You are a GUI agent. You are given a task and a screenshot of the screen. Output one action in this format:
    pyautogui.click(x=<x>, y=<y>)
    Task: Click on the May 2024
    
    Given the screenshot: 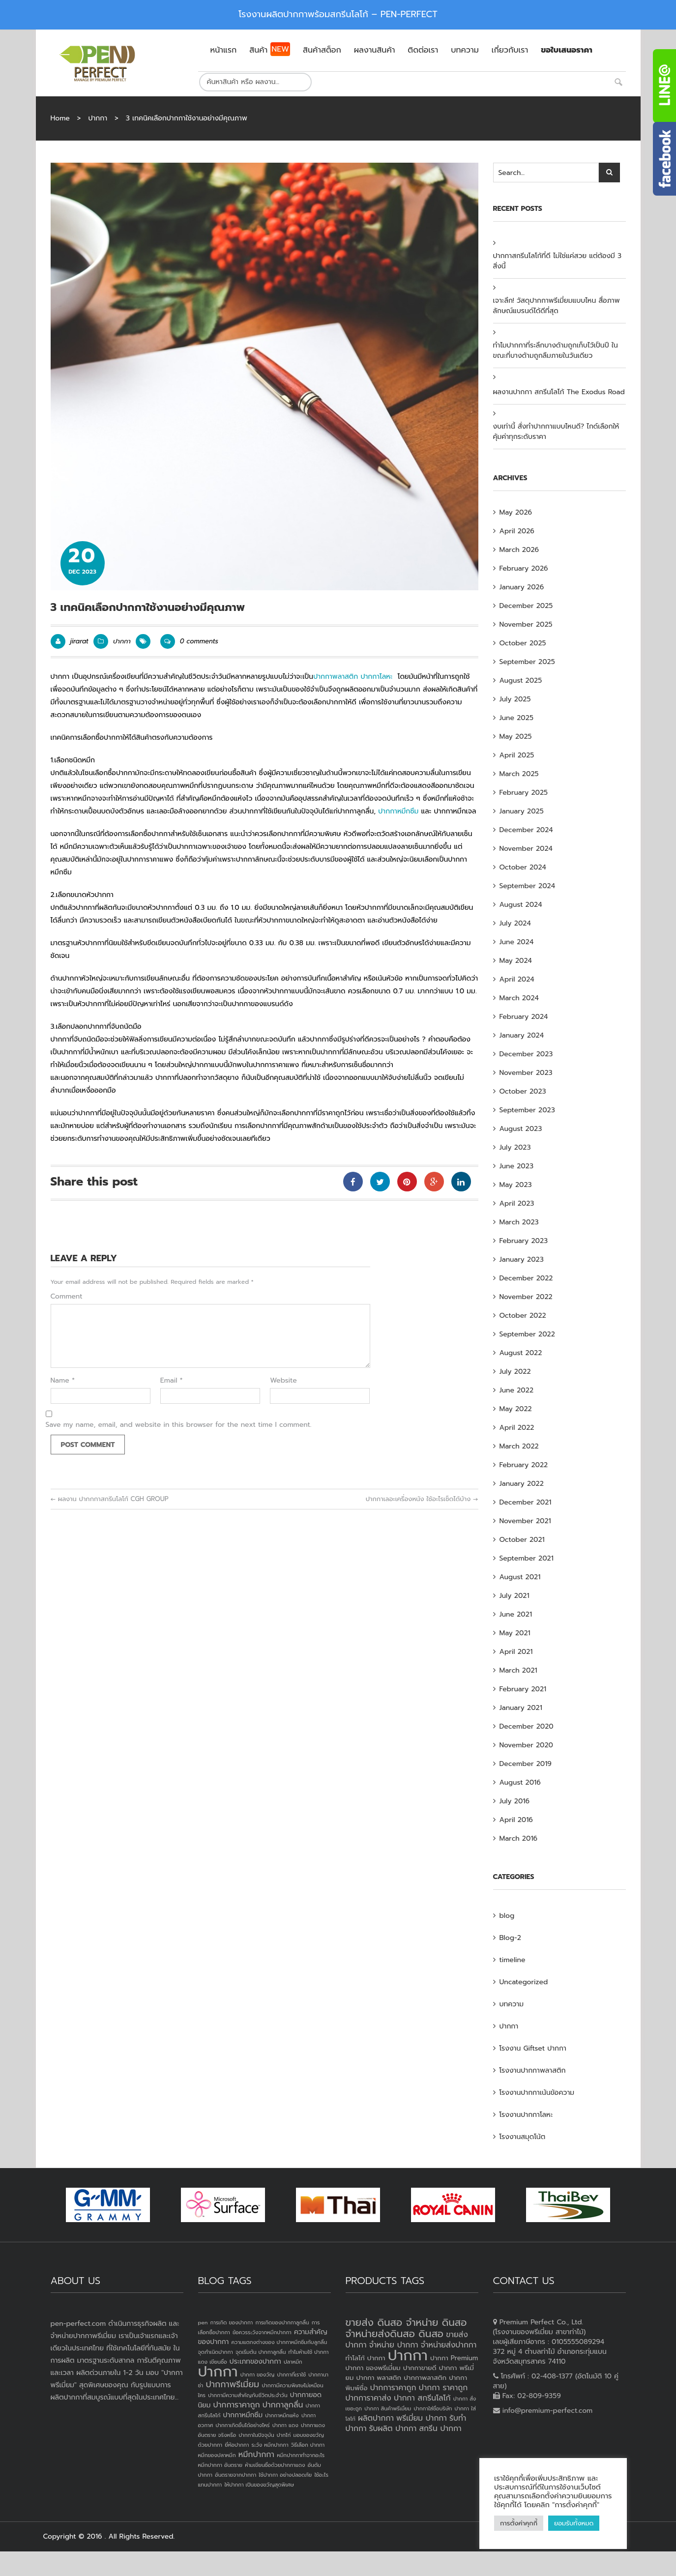 What is the action you would take?
    pyautogui.click(x=516, y=960)
    